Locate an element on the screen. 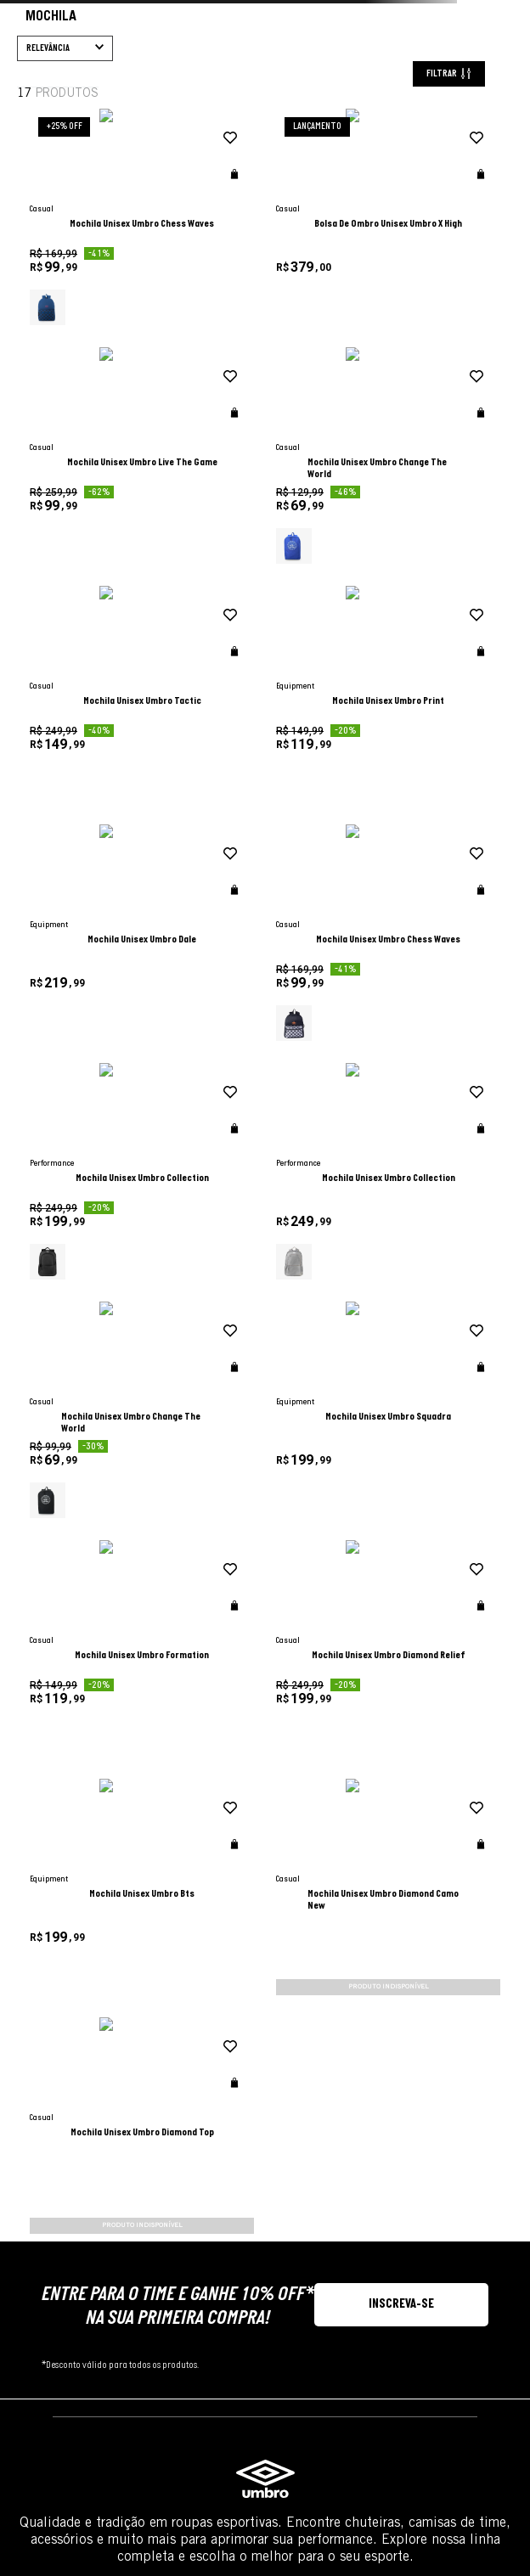 Image resolution: width=530 pixels, height=2576 pixels. [Go to last slide] is located at coordinates (27, 16).